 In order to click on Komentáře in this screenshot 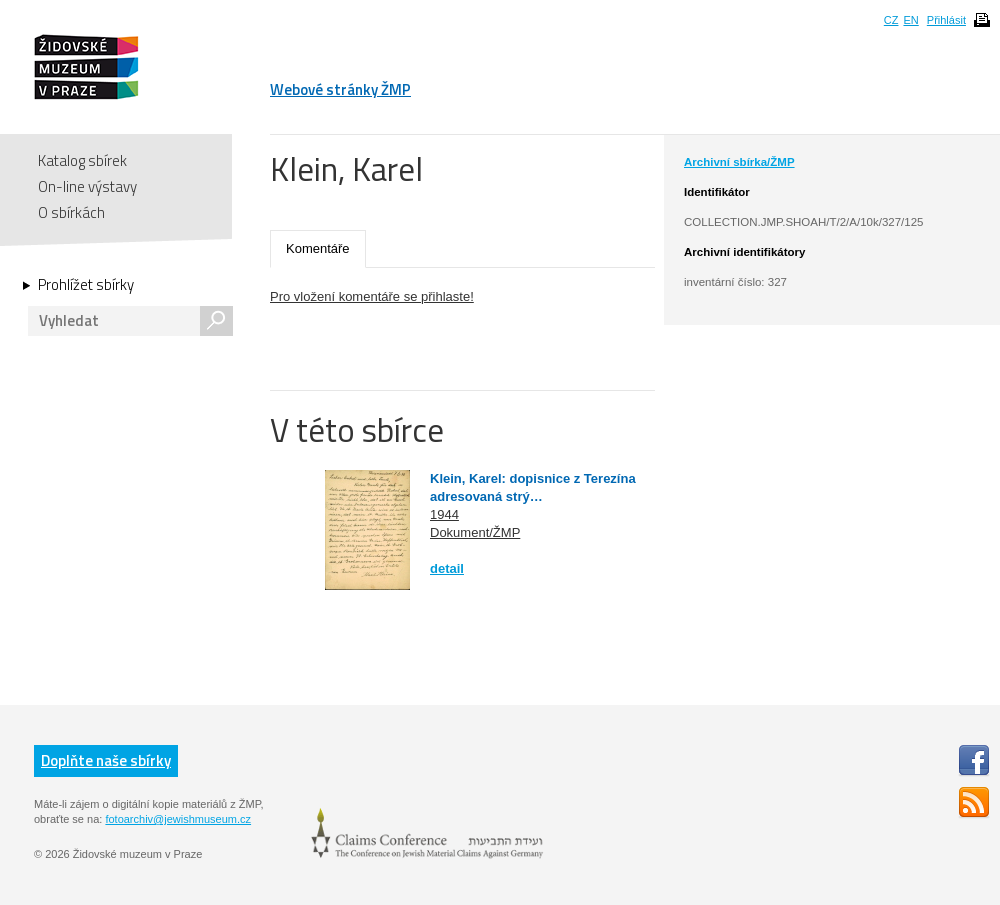, I will do `click(318, 248)`.